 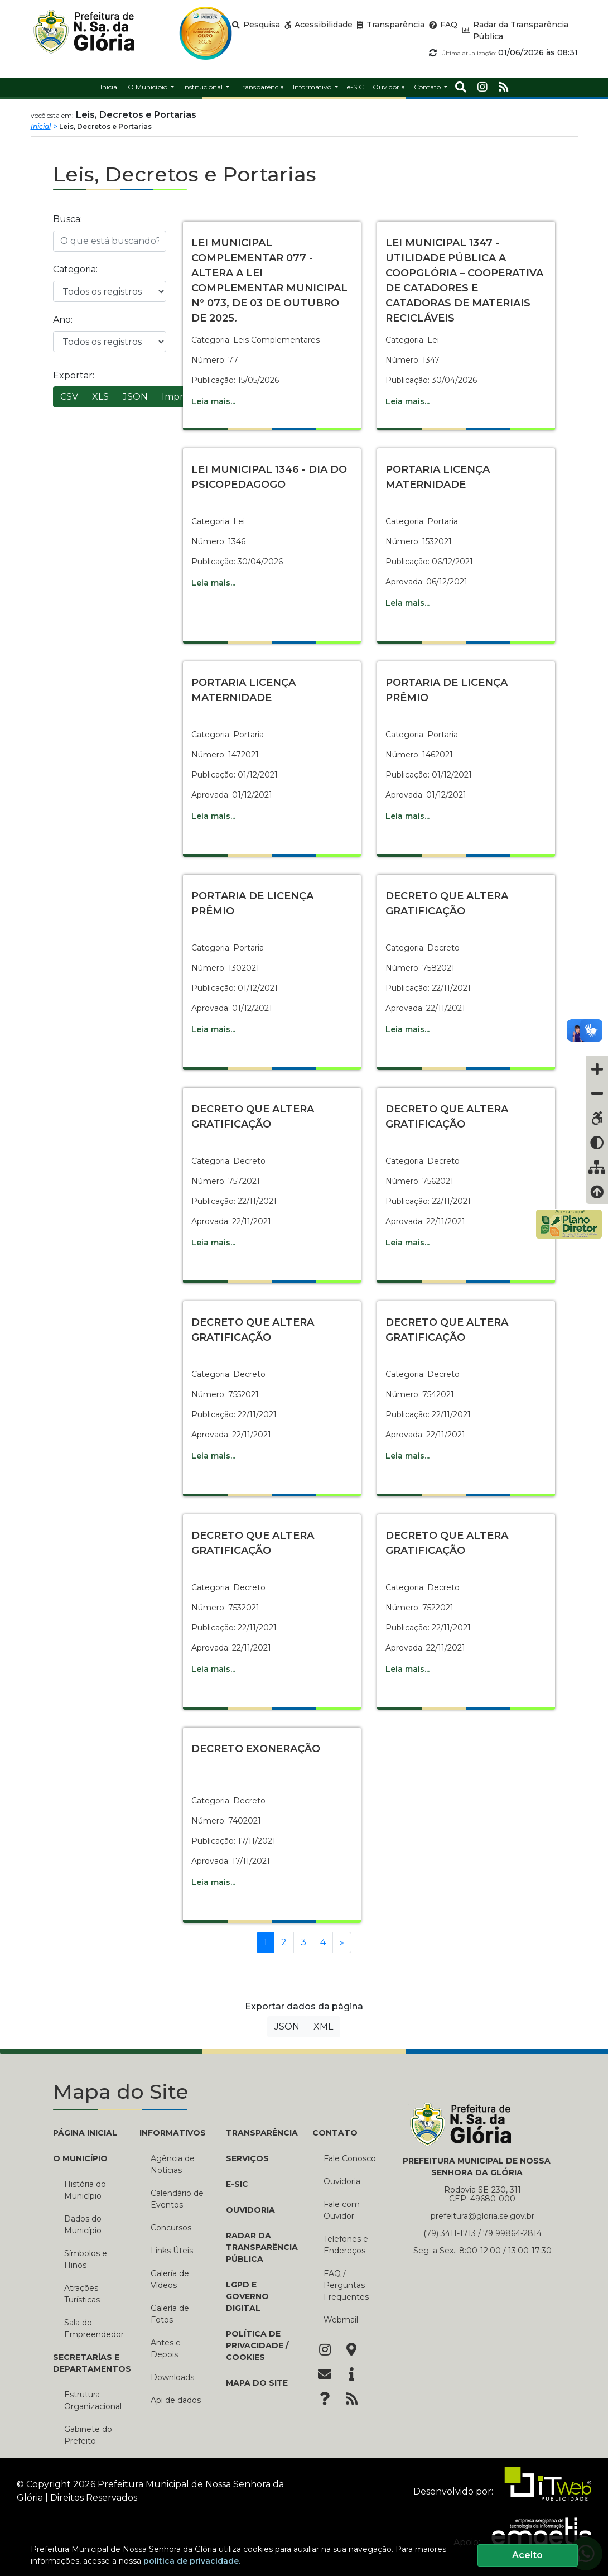 What do you see at coordinates (93, 2400) in the screenshot?
I see `Estrutura Organizacional` at bounding box center [93, 2400].